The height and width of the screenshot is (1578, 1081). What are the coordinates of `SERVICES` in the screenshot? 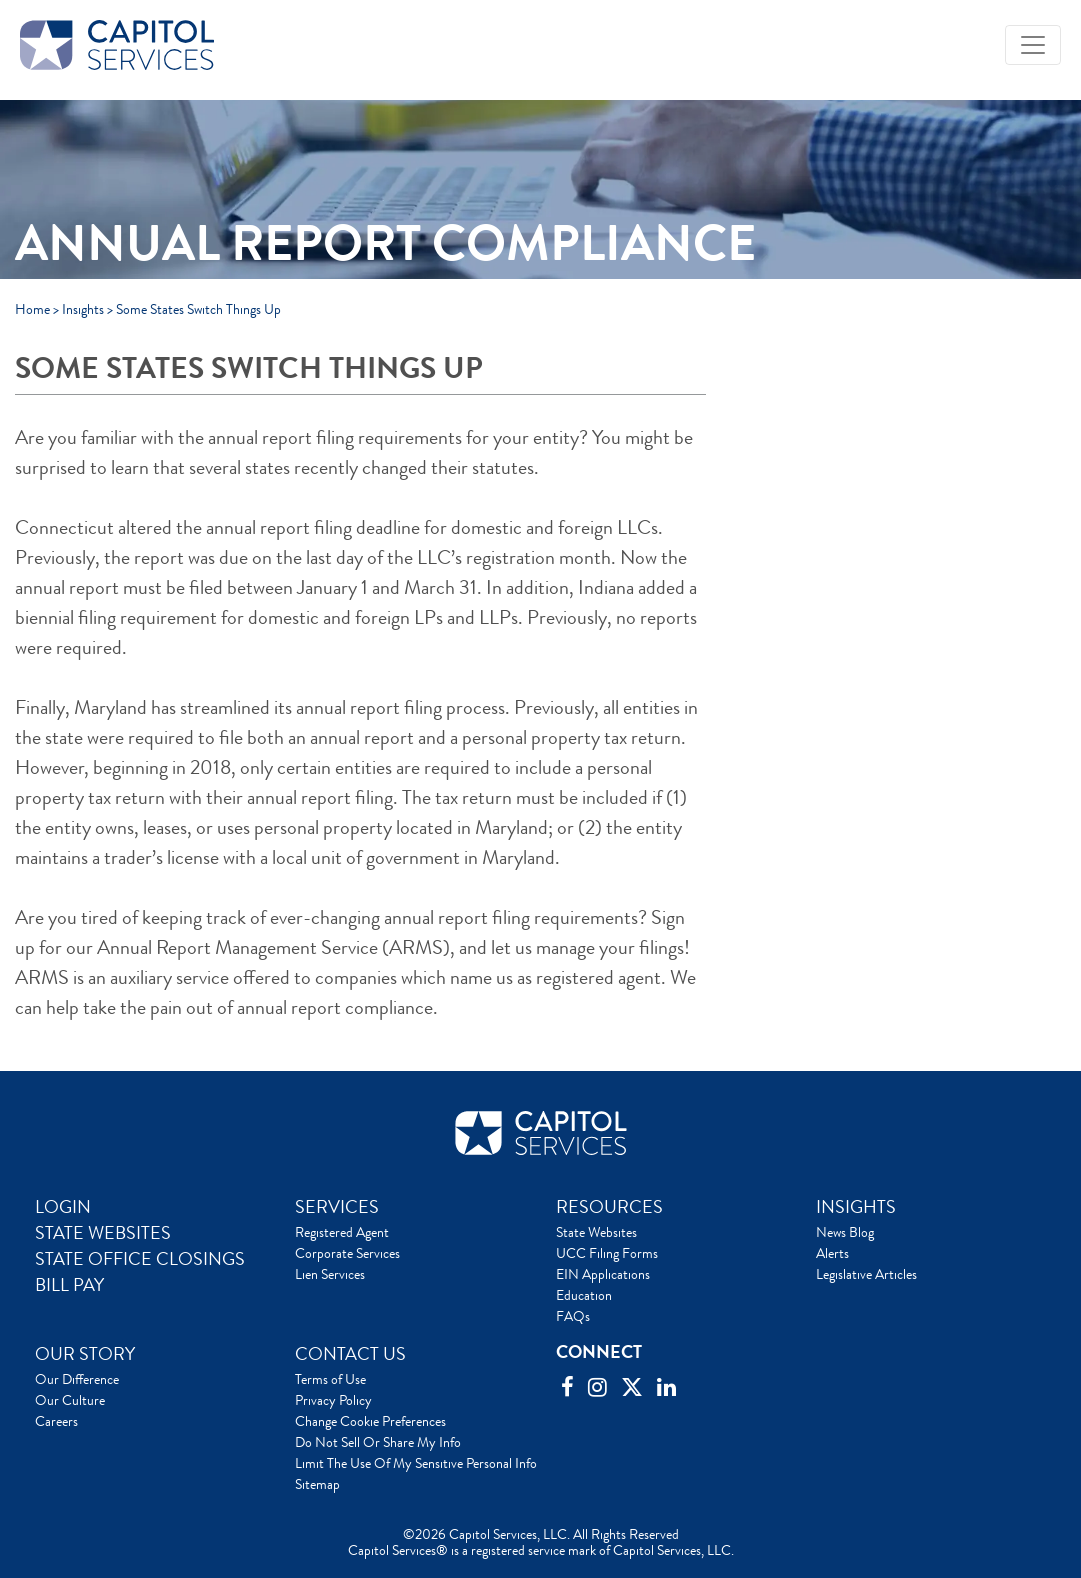 It's located at (337, 1207).